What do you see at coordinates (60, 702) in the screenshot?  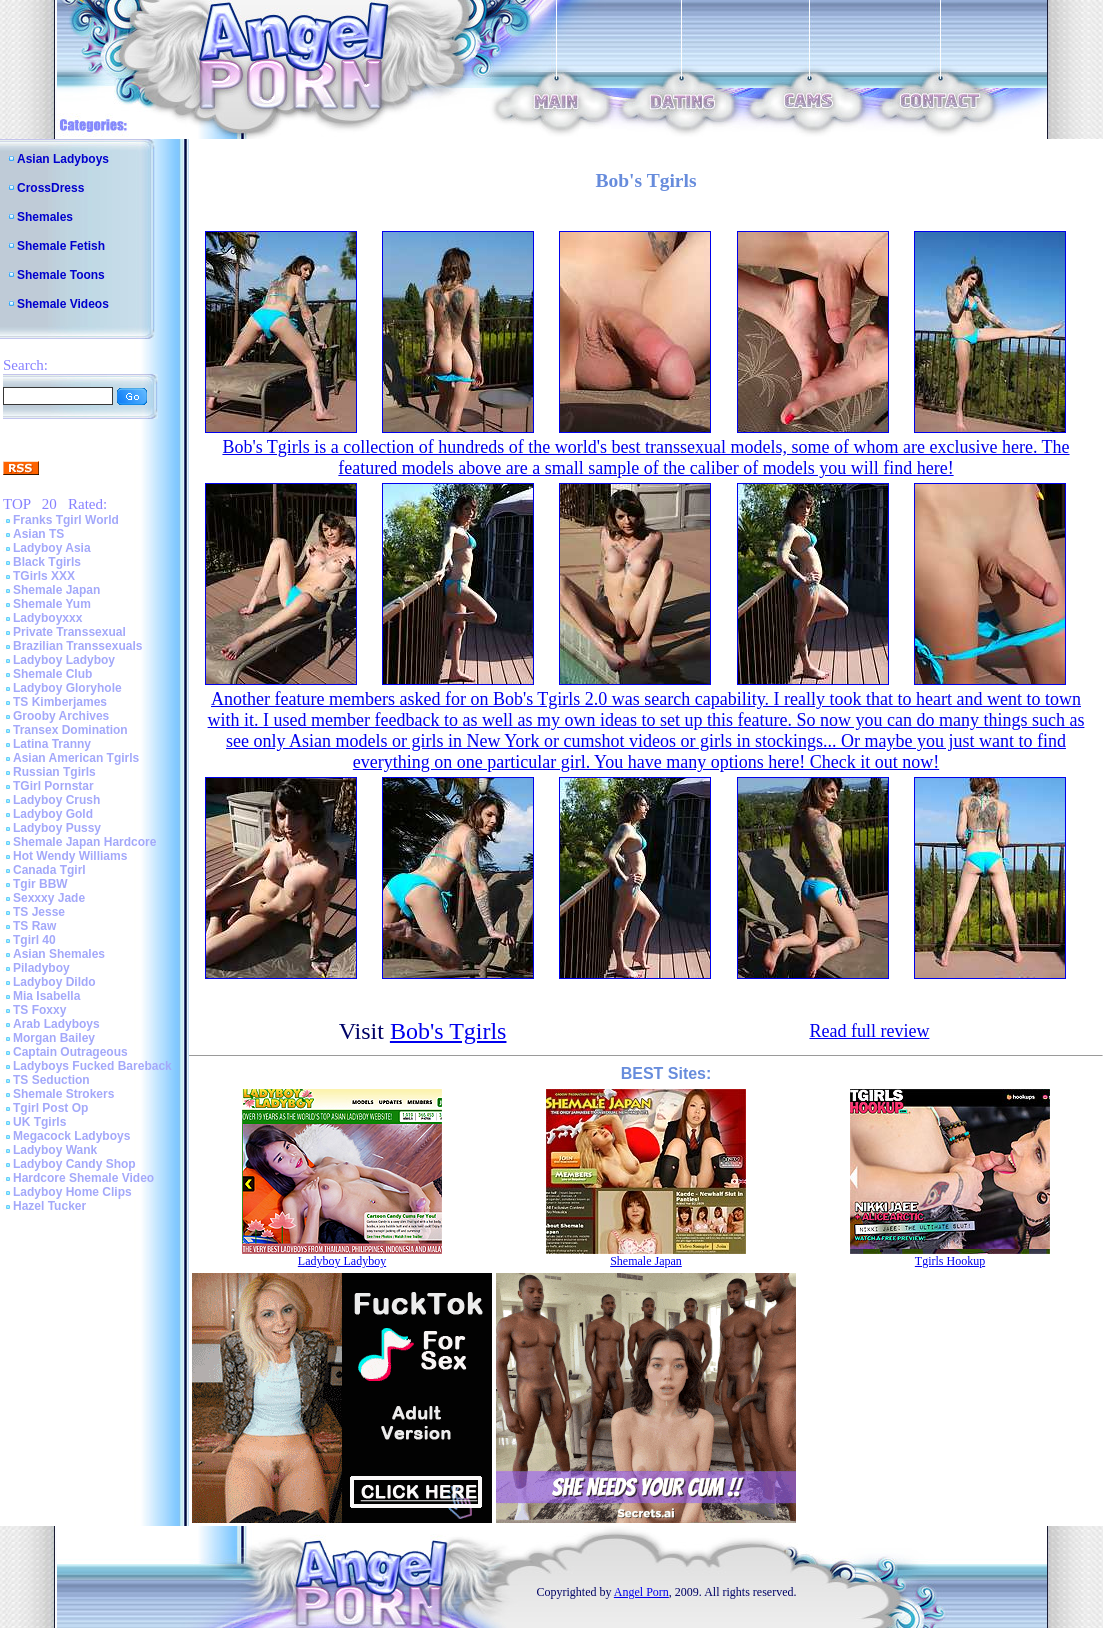 I see `TS Kimberjames` at bounding box center [60, 702].